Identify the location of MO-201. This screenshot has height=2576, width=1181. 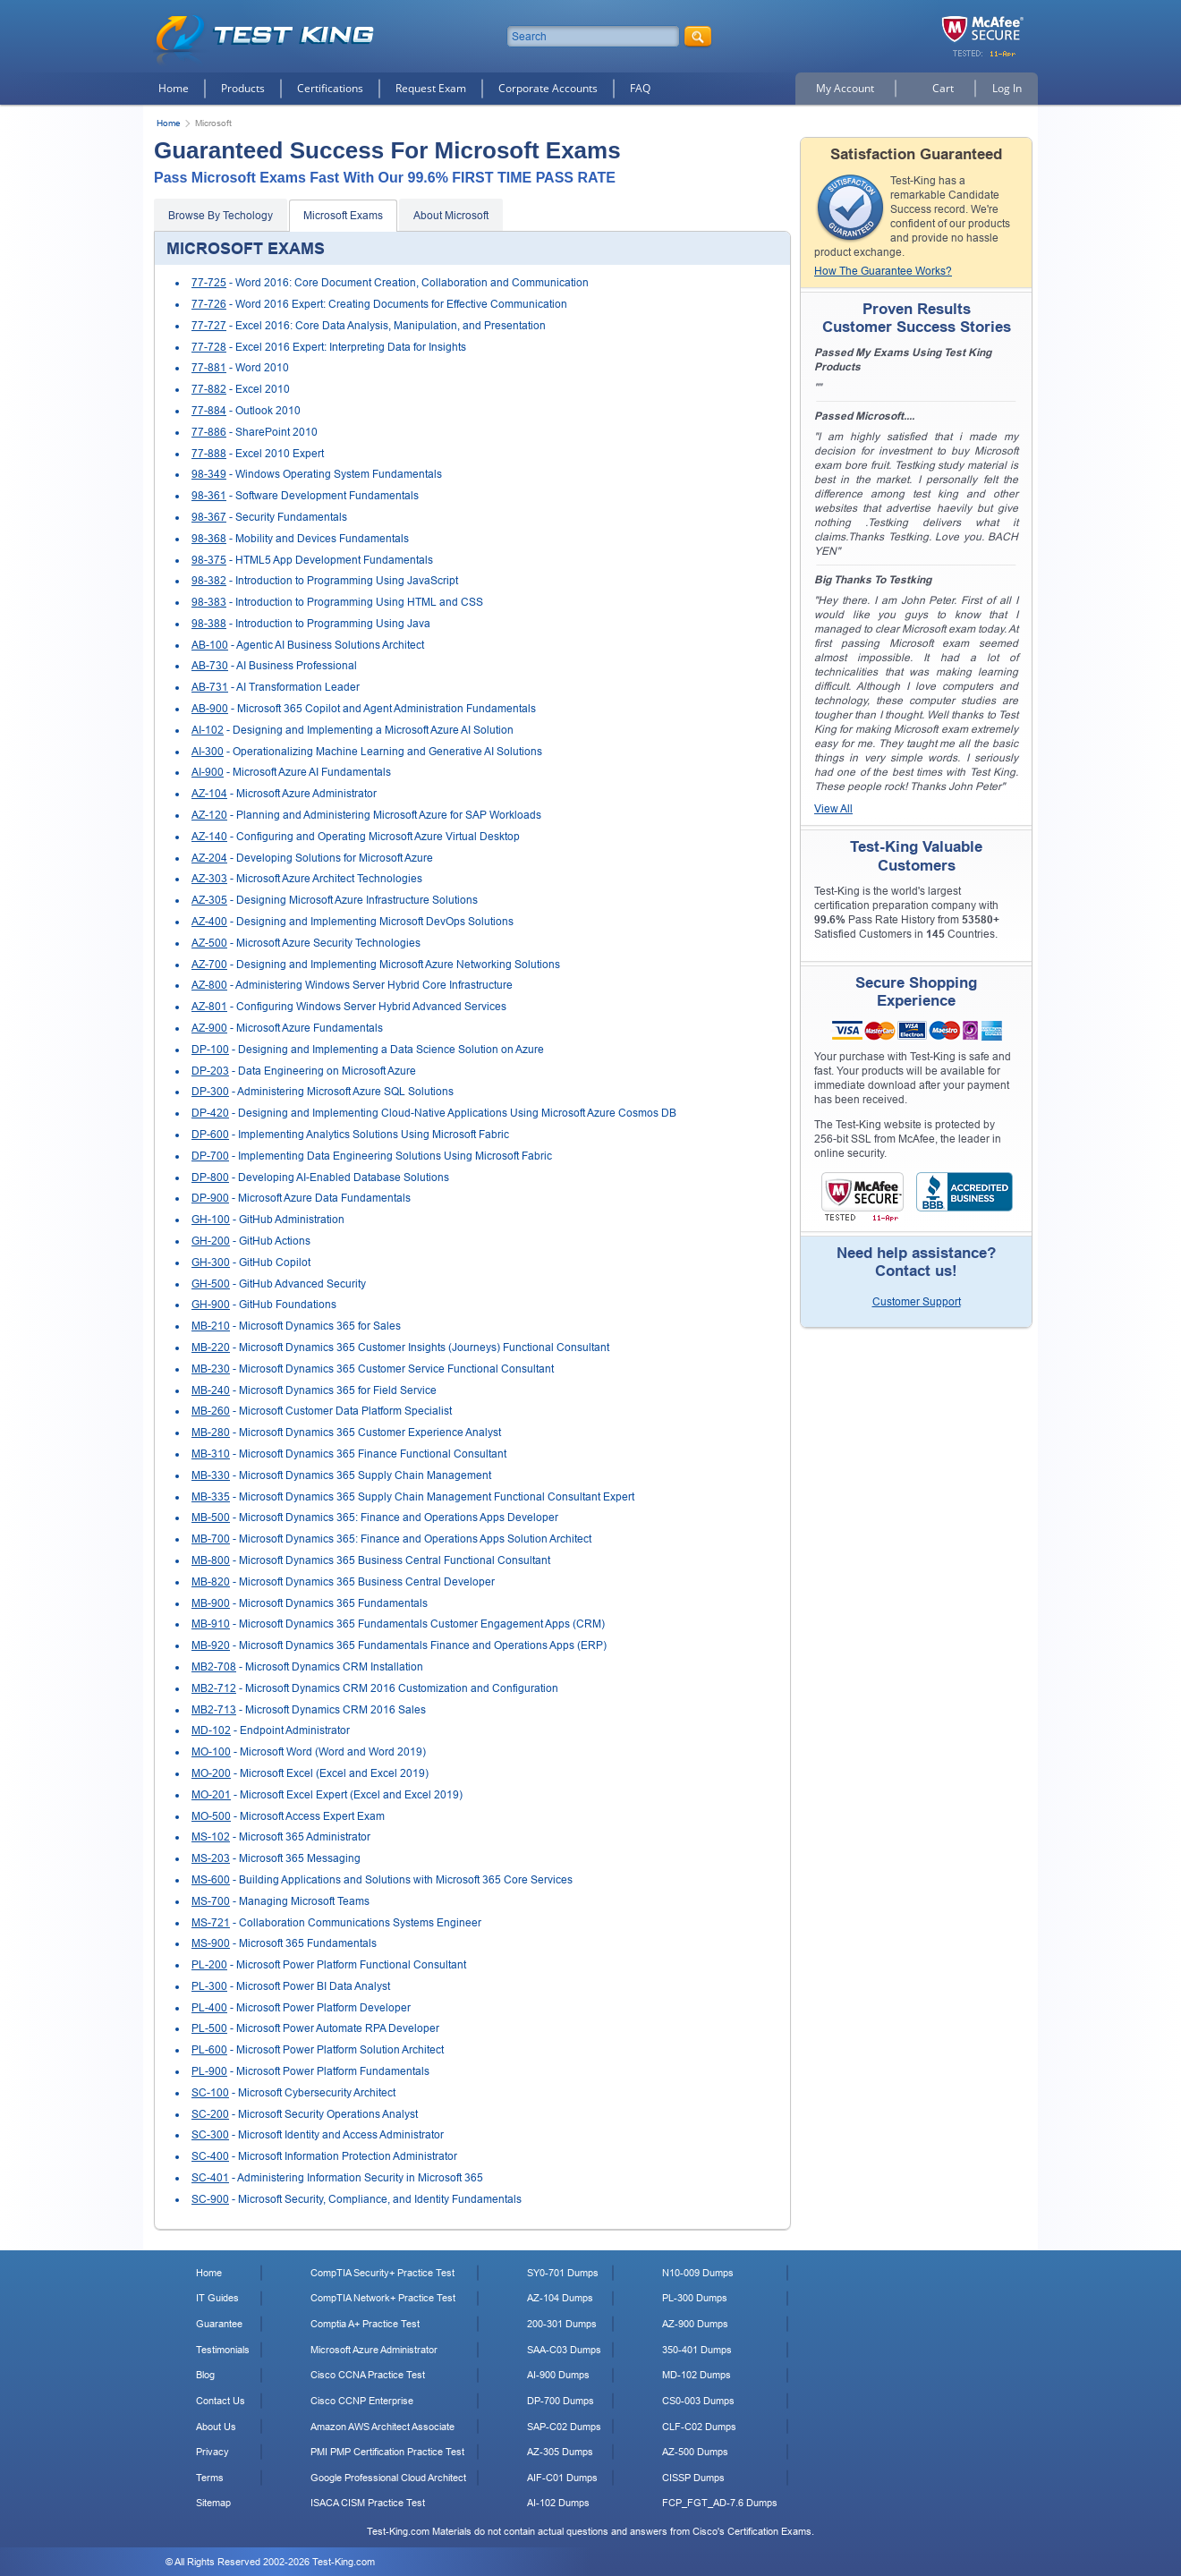
(211, 1795).